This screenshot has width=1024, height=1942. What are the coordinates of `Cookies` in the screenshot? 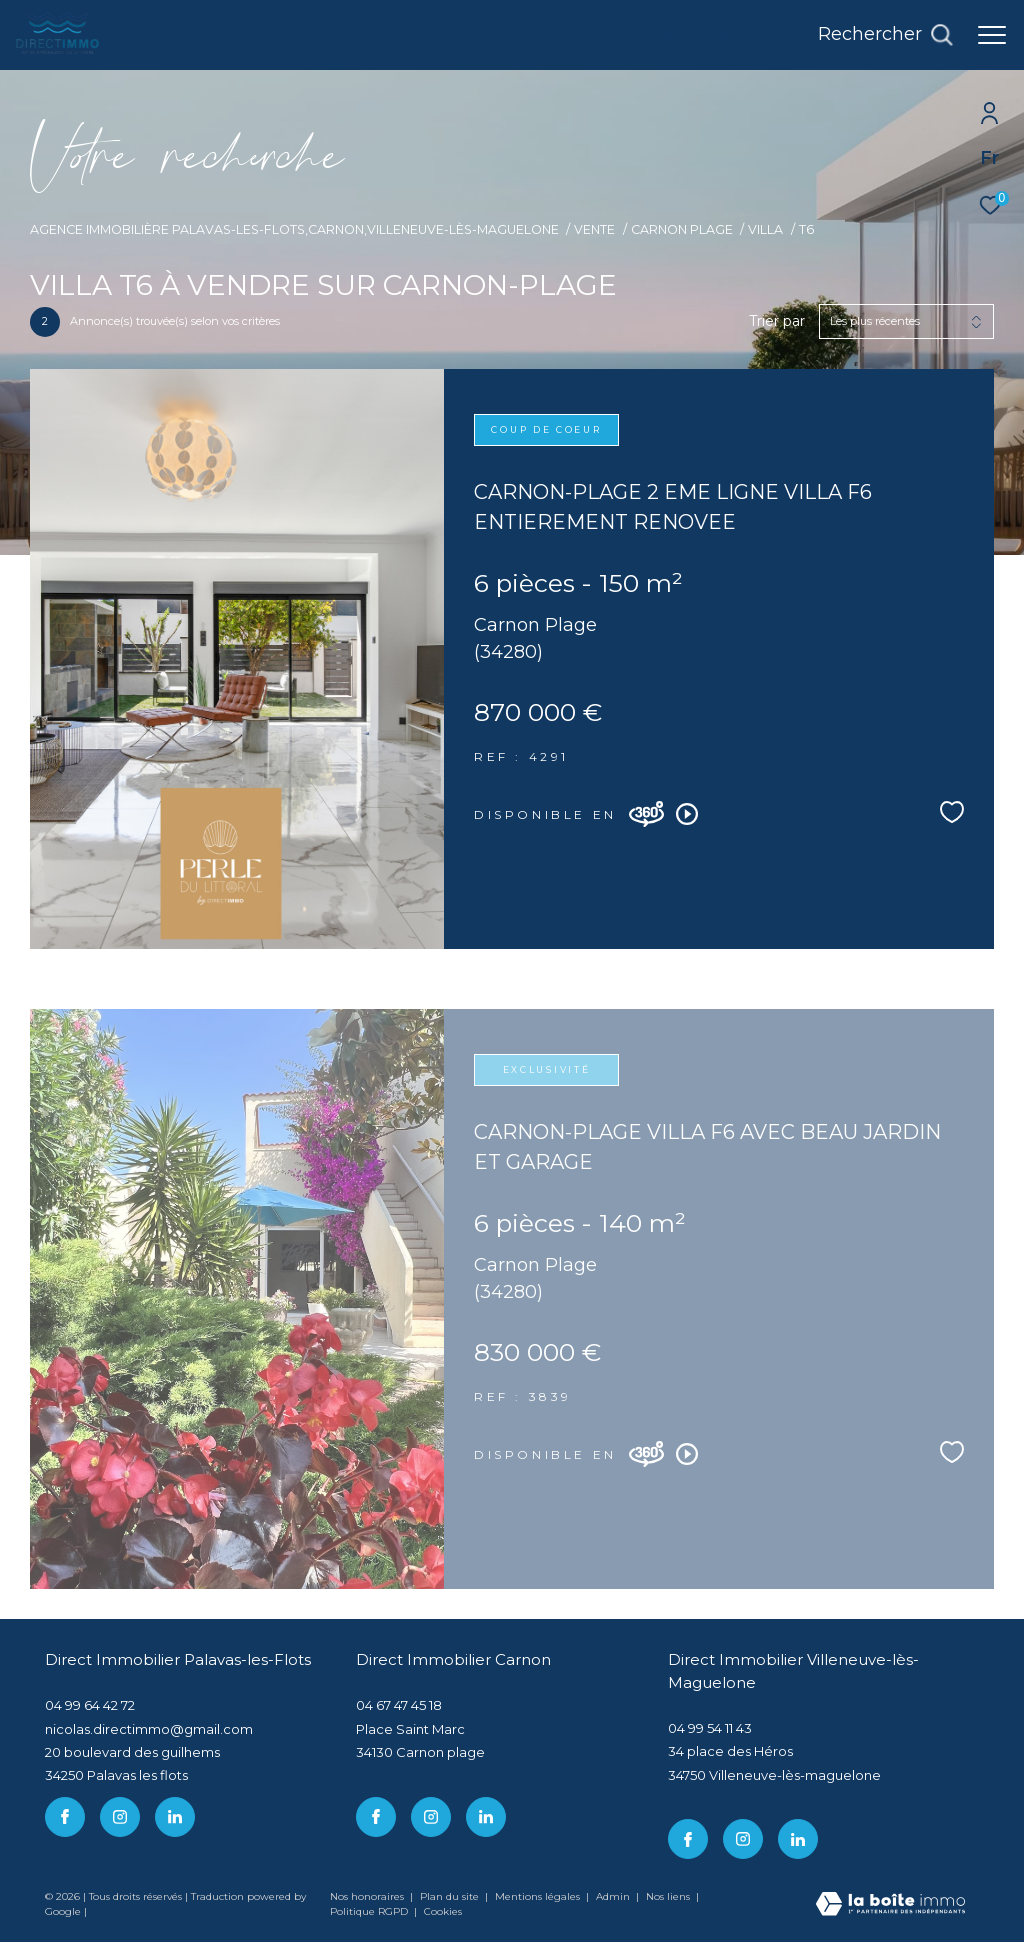 It's located at (443, 1912).